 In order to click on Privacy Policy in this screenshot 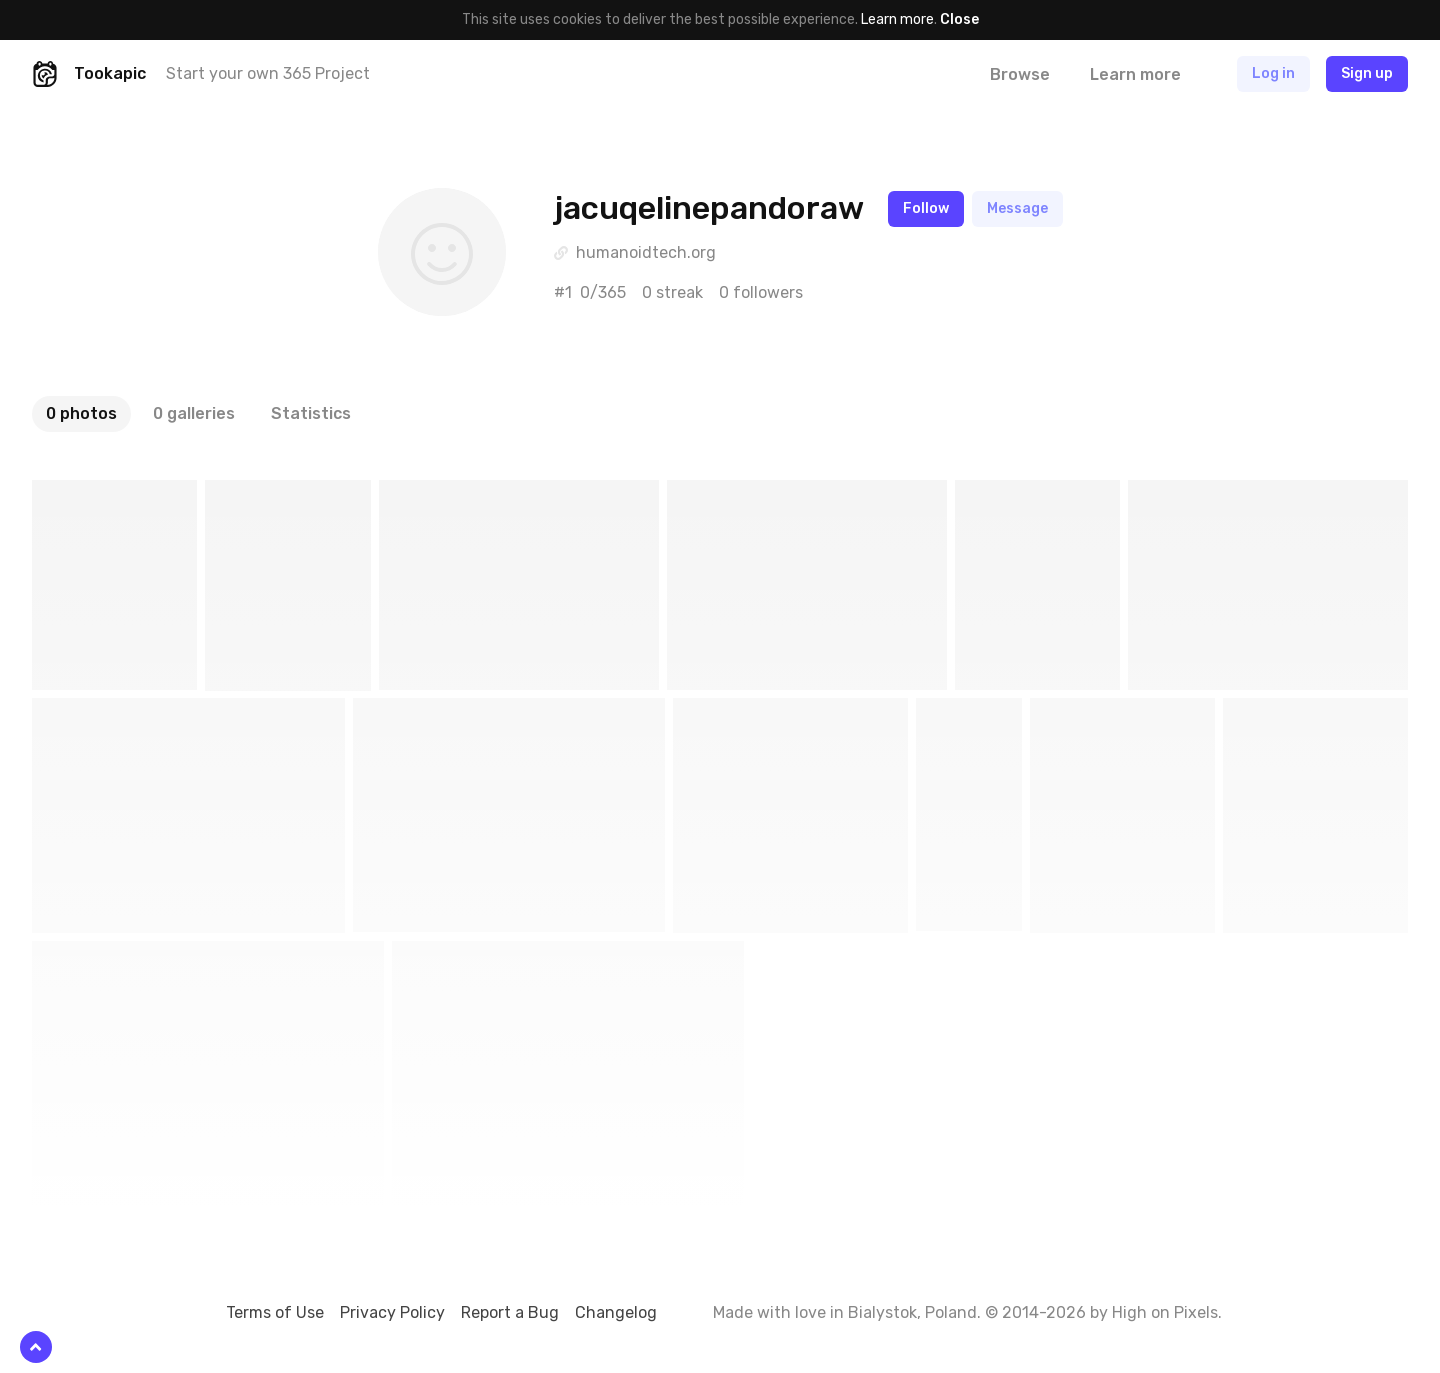, I will do `click(392, 1312)`.